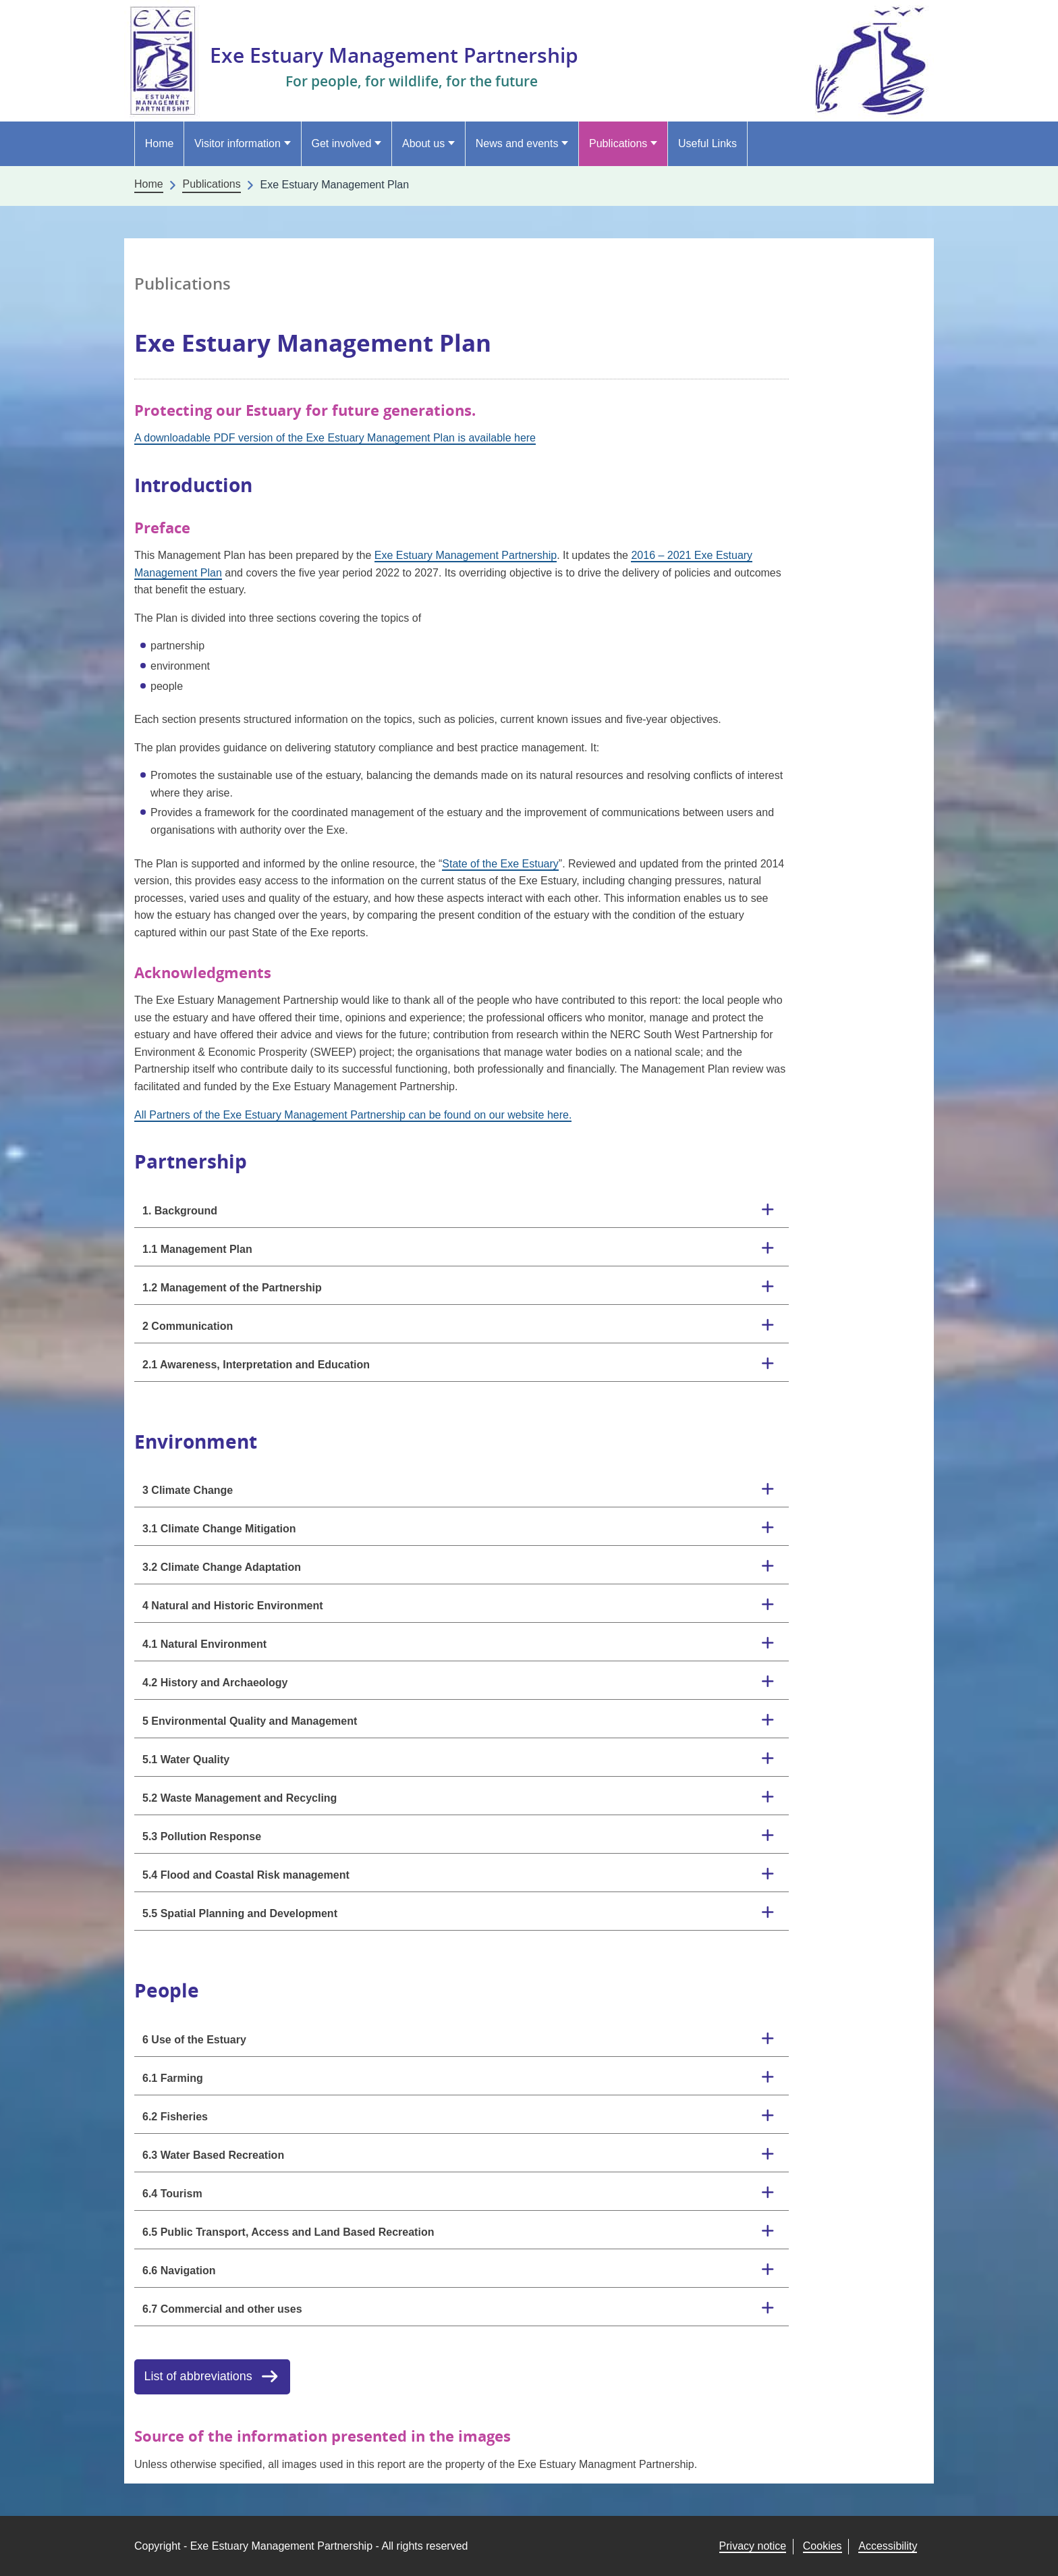 Image resolution: width=1058 pixels, height=2576 pixels. What do you see at coordinates (179, 1210) in the screenshot?
I see `1. Background` at bounding box center [179, 1210].